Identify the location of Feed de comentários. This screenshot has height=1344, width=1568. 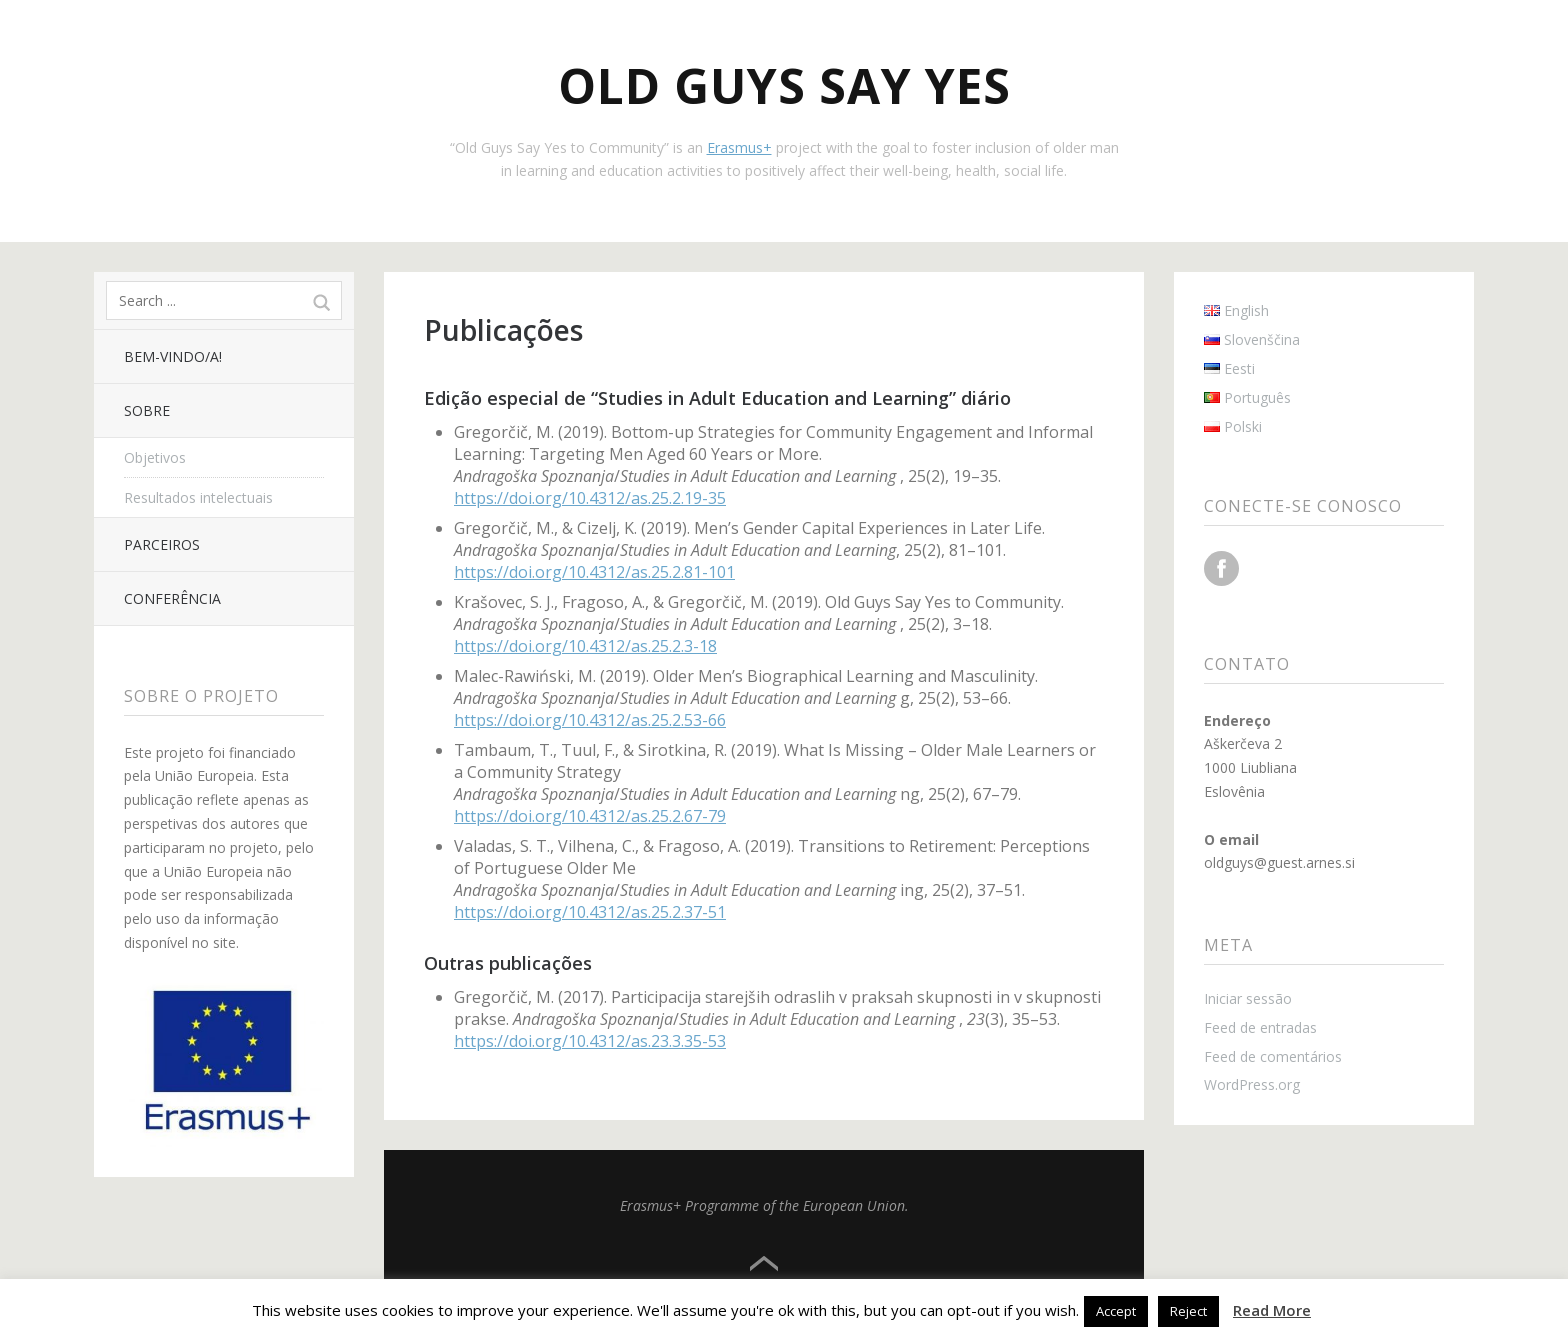
(1273, 1056).